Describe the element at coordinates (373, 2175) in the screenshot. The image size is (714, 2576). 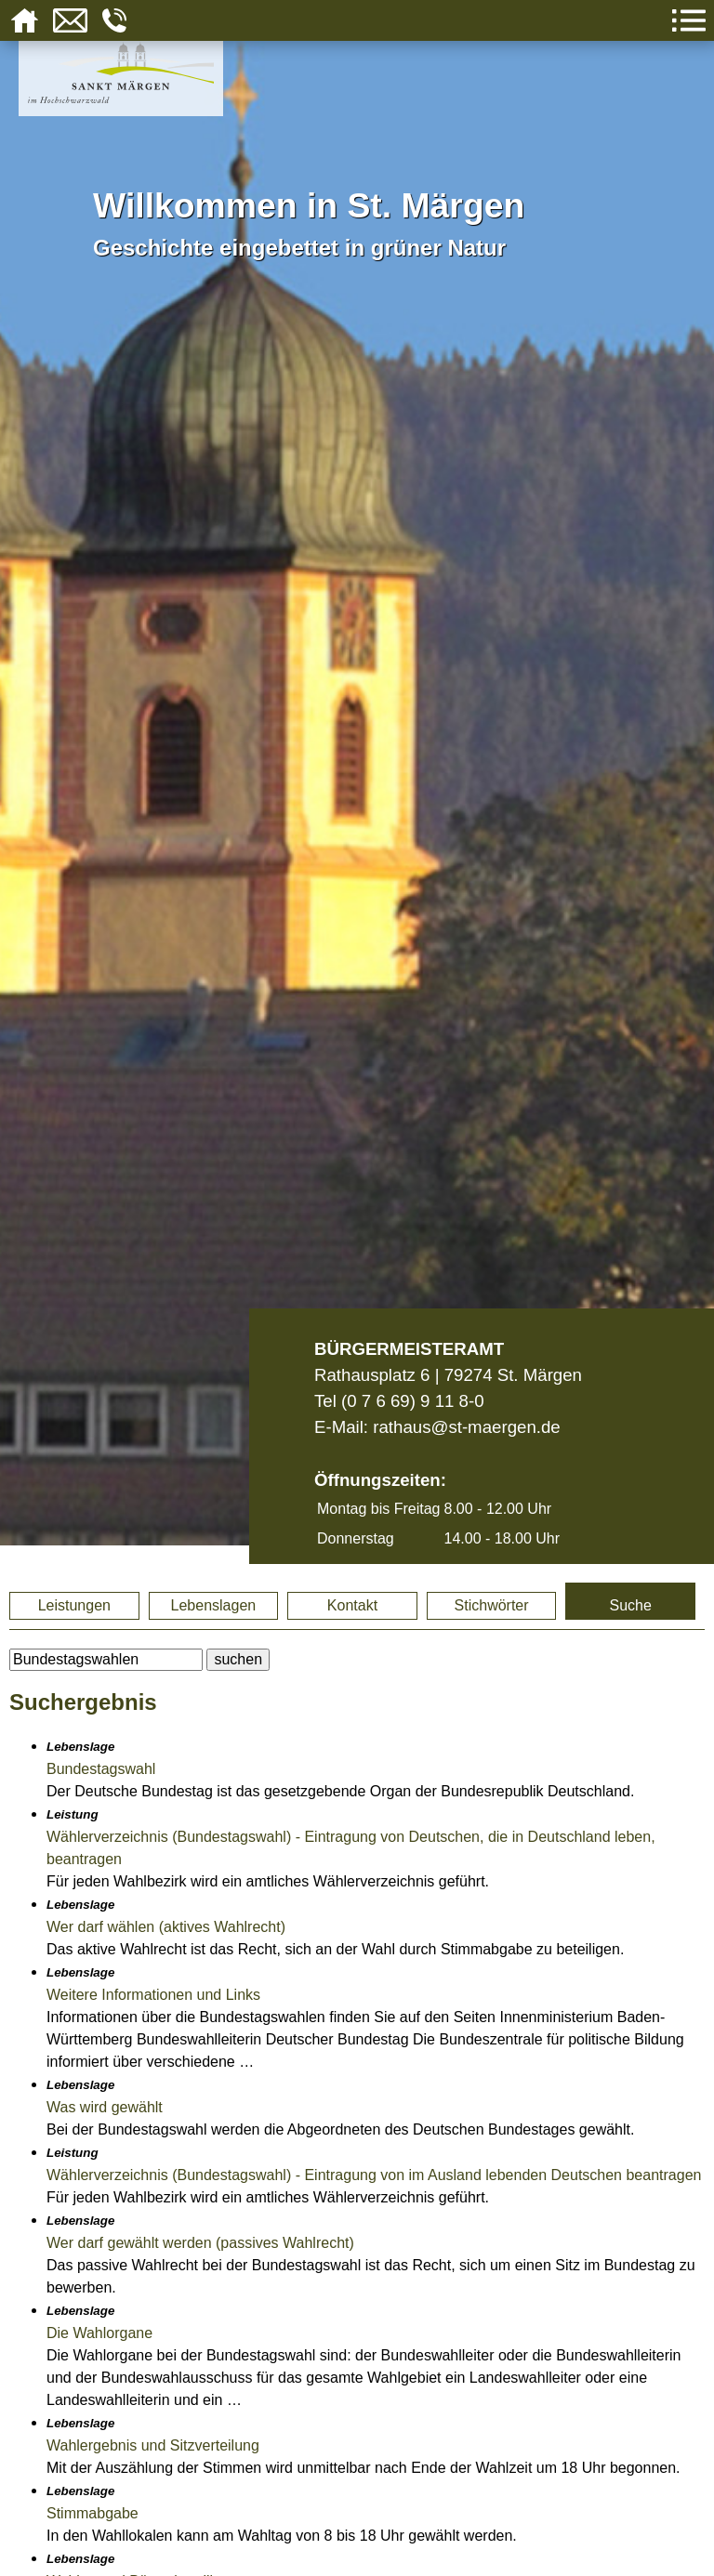
I see `Wählerverzeichnis (Bundestagswahl) - Eintragung von im Ausland lebenden Deutschen beantragen` at that location.